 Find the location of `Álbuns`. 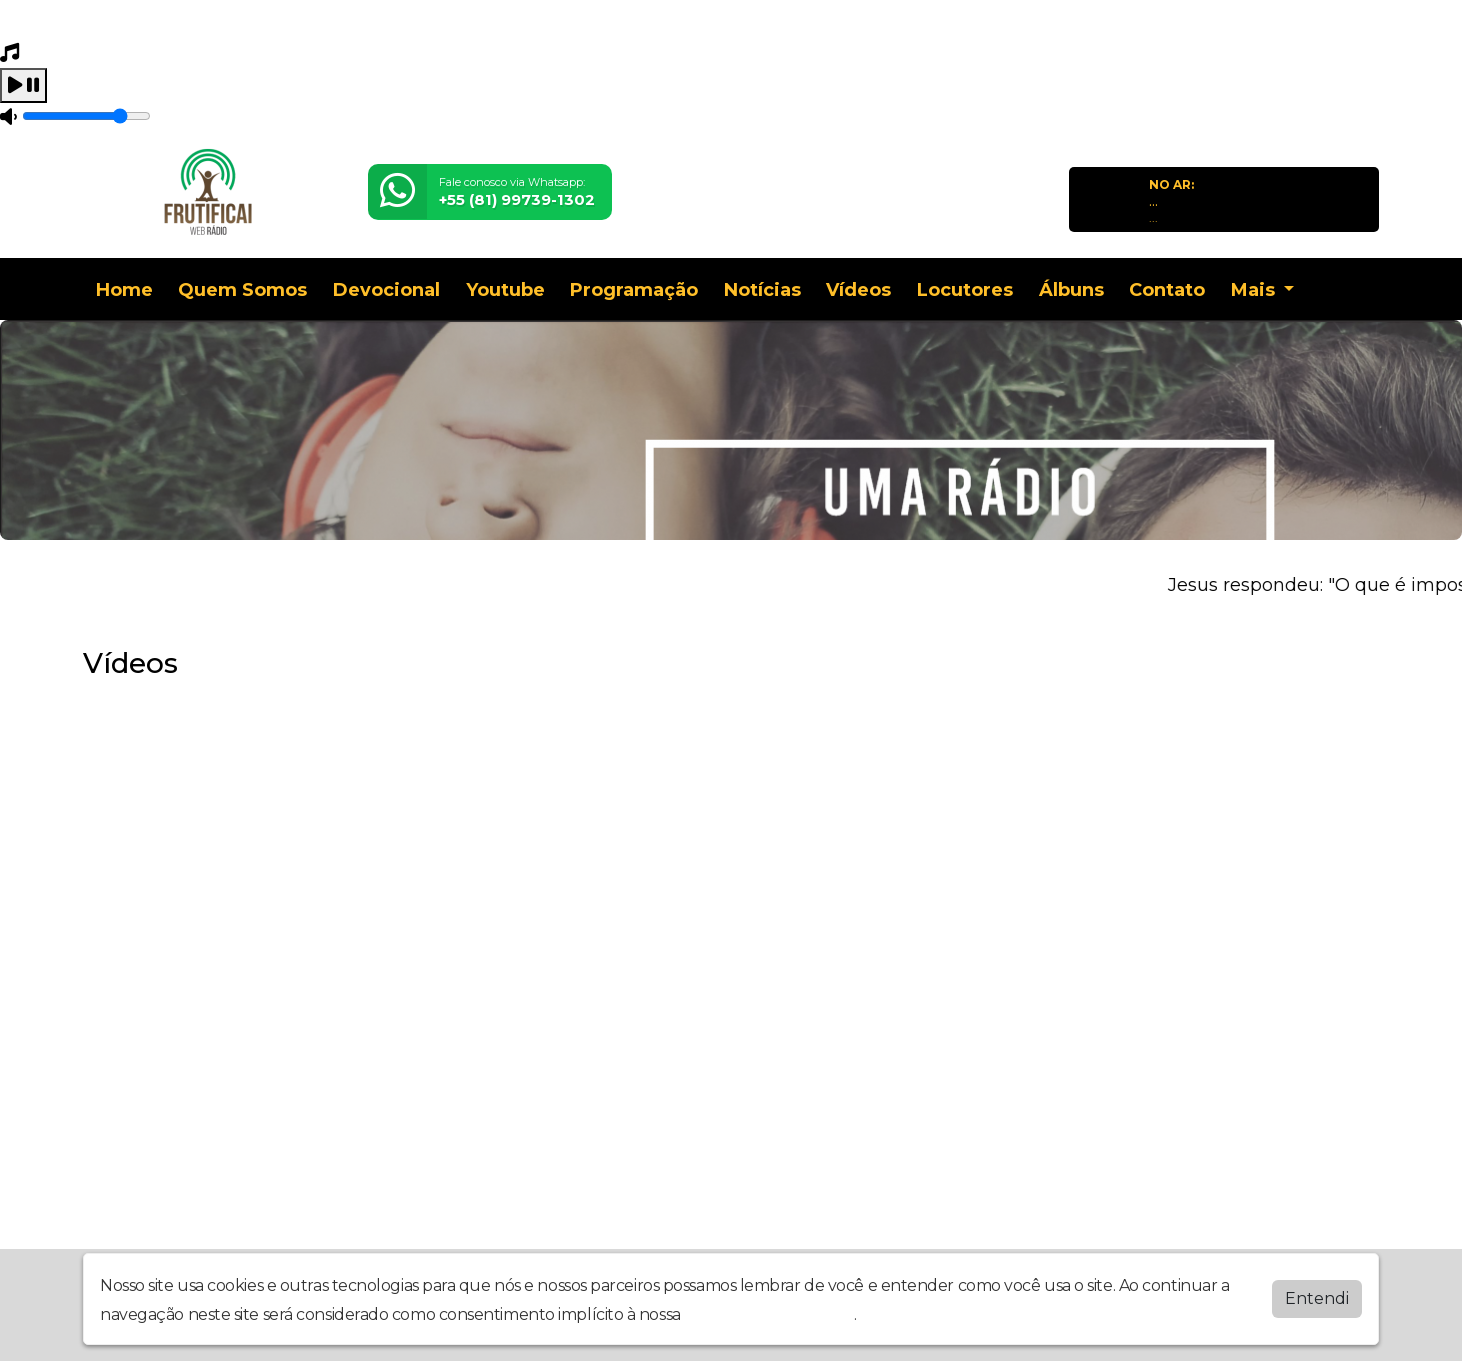

Álbuns is located at coordinates (1071, 290).